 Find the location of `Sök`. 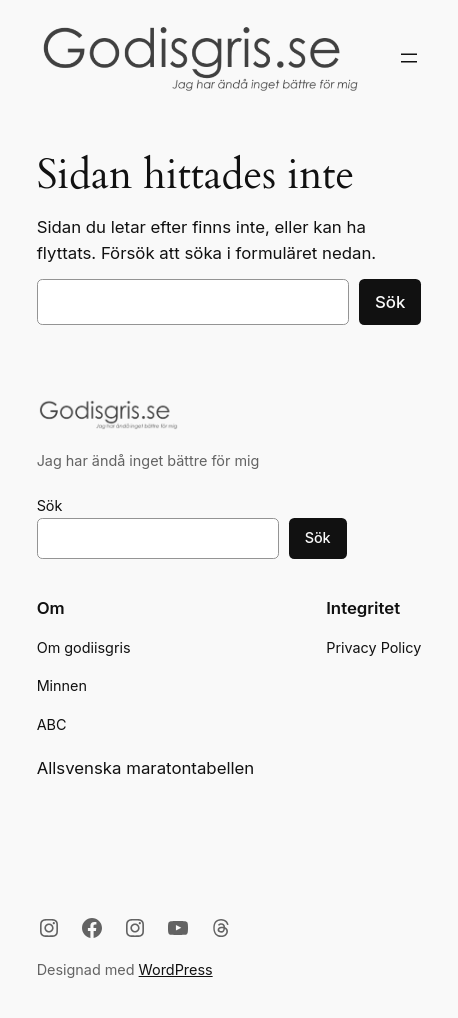

Sök is located at coordinates (390, 302).